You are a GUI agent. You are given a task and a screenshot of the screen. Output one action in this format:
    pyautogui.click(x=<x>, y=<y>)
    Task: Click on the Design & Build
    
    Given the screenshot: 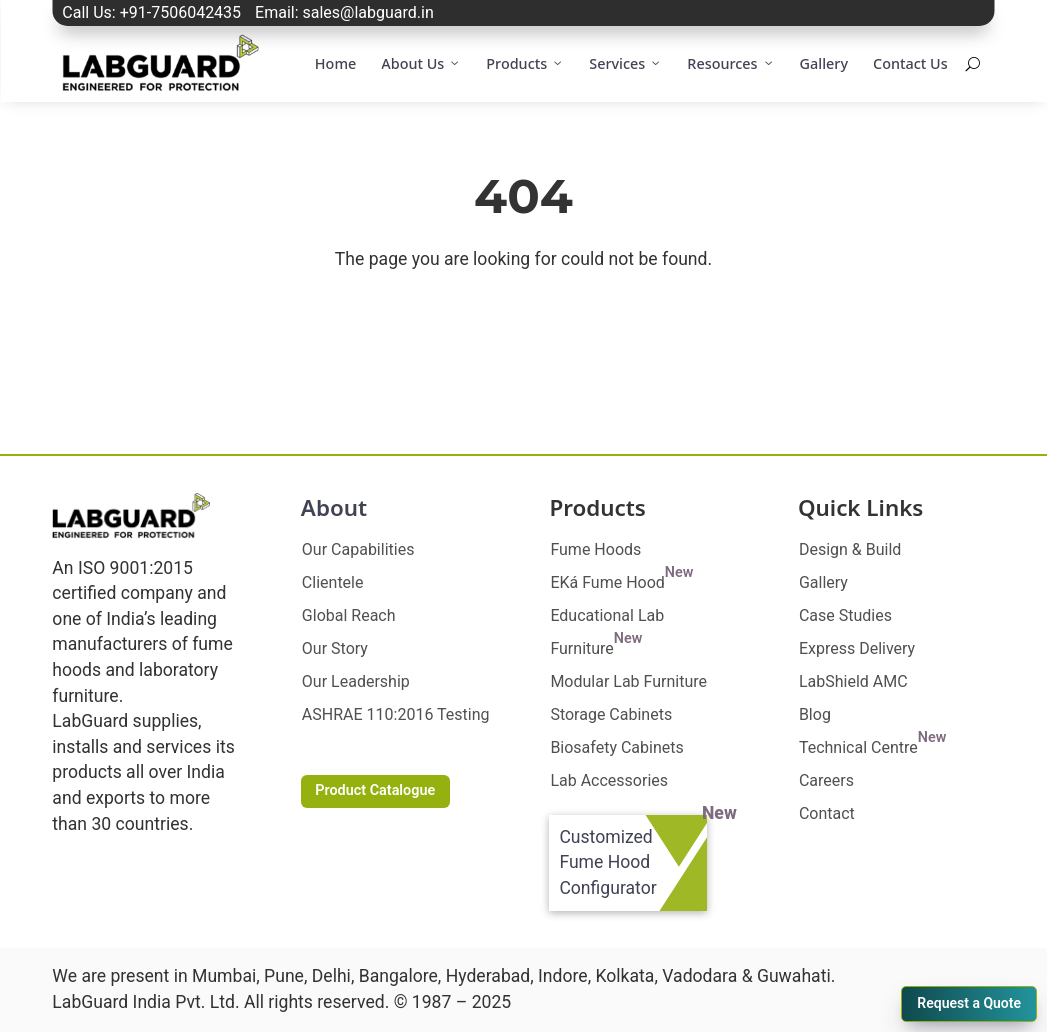 What is the action you would take?
    pyautogui.click(x=850, y=549)
    